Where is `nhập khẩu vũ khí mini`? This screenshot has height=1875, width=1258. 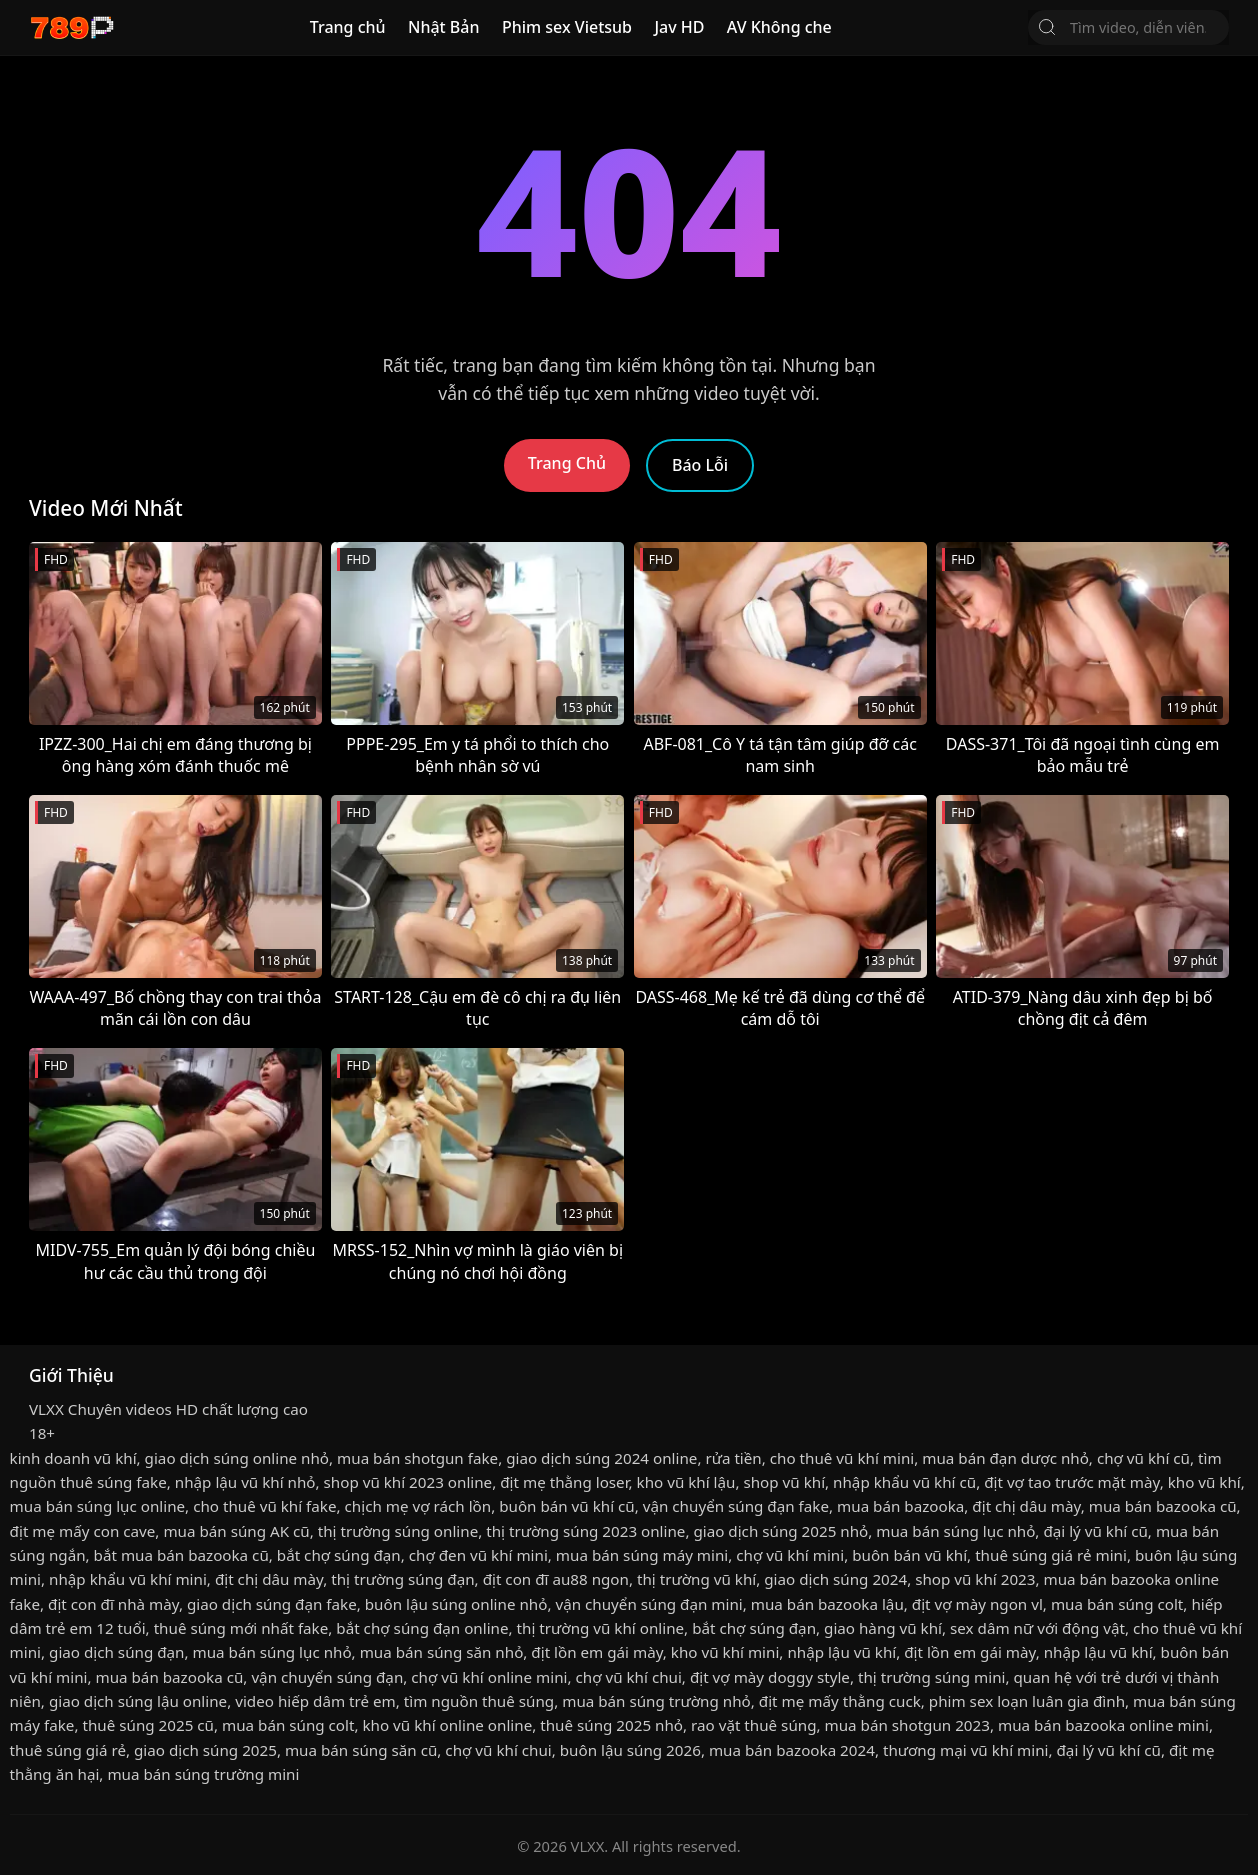 nhập khẩu vũ khí mini is located at coordinates (128, 1579).